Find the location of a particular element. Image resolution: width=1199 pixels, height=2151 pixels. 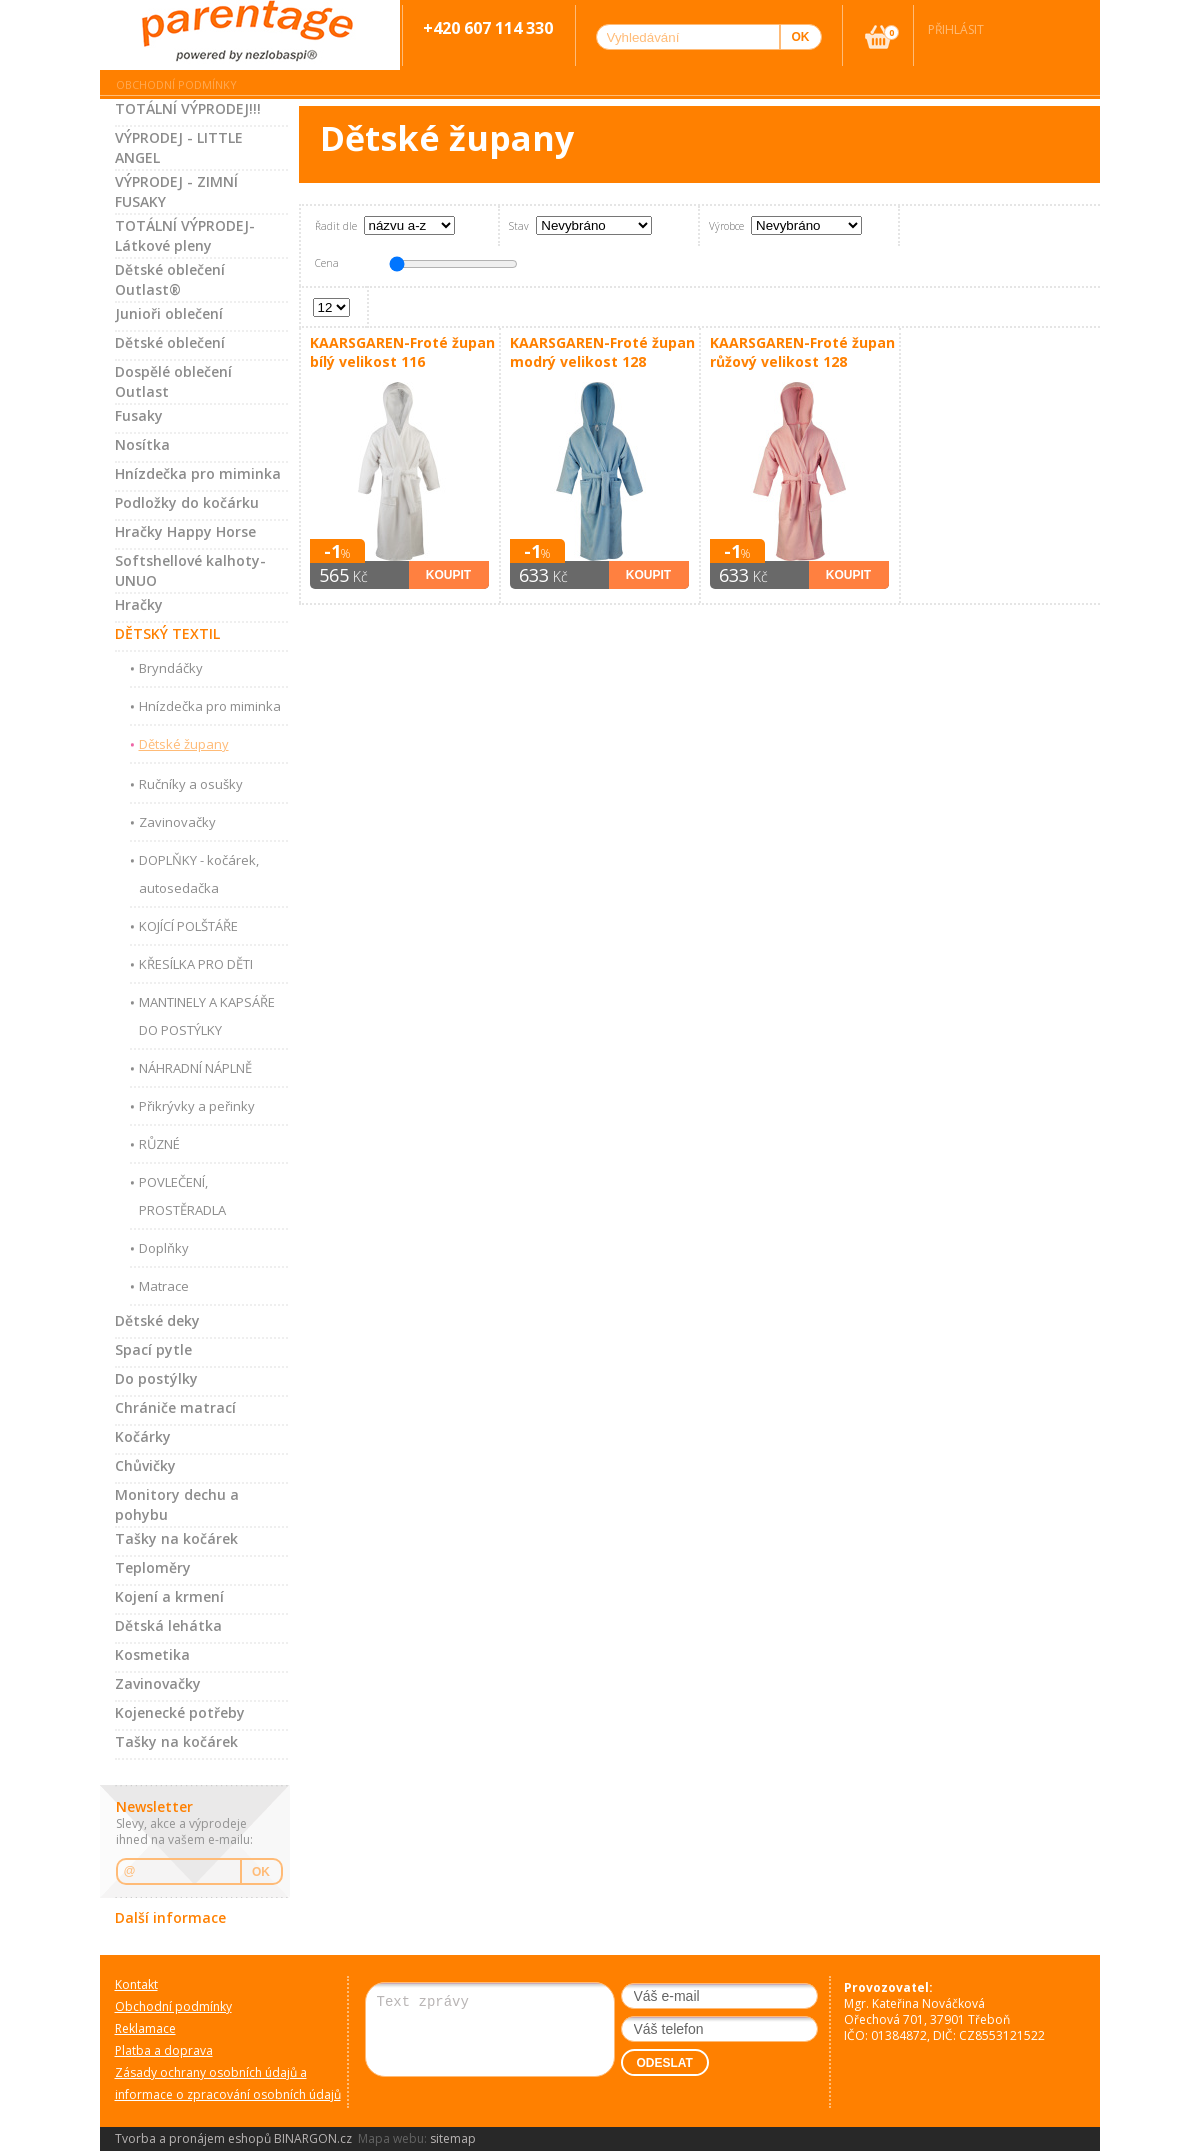

Platba a doprava is located at coordinates (164, 2050).